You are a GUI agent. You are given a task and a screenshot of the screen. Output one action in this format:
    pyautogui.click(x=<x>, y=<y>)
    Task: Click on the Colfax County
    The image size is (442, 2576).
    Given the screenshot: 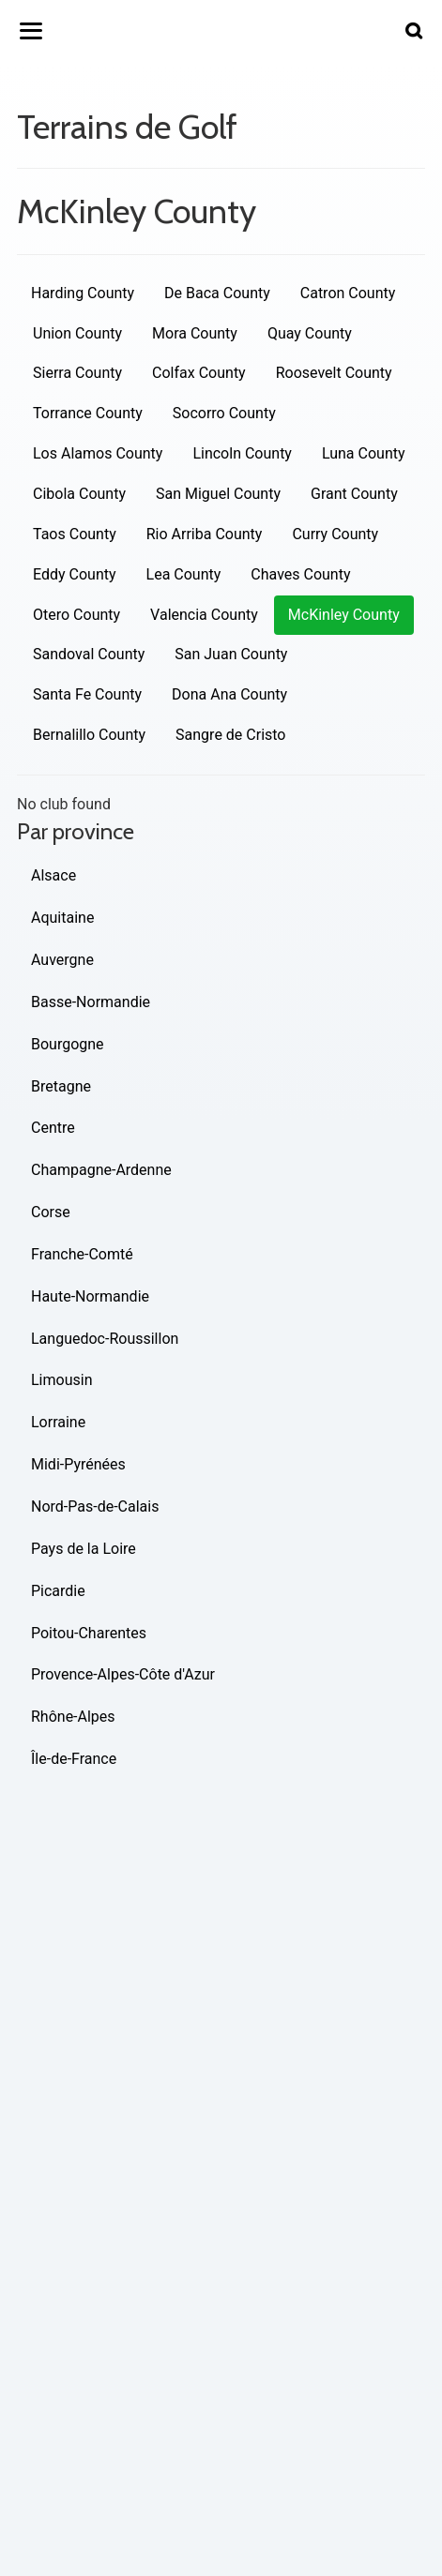 What is the action you would take?
    pyautogui.click(x=199, y=373)
    